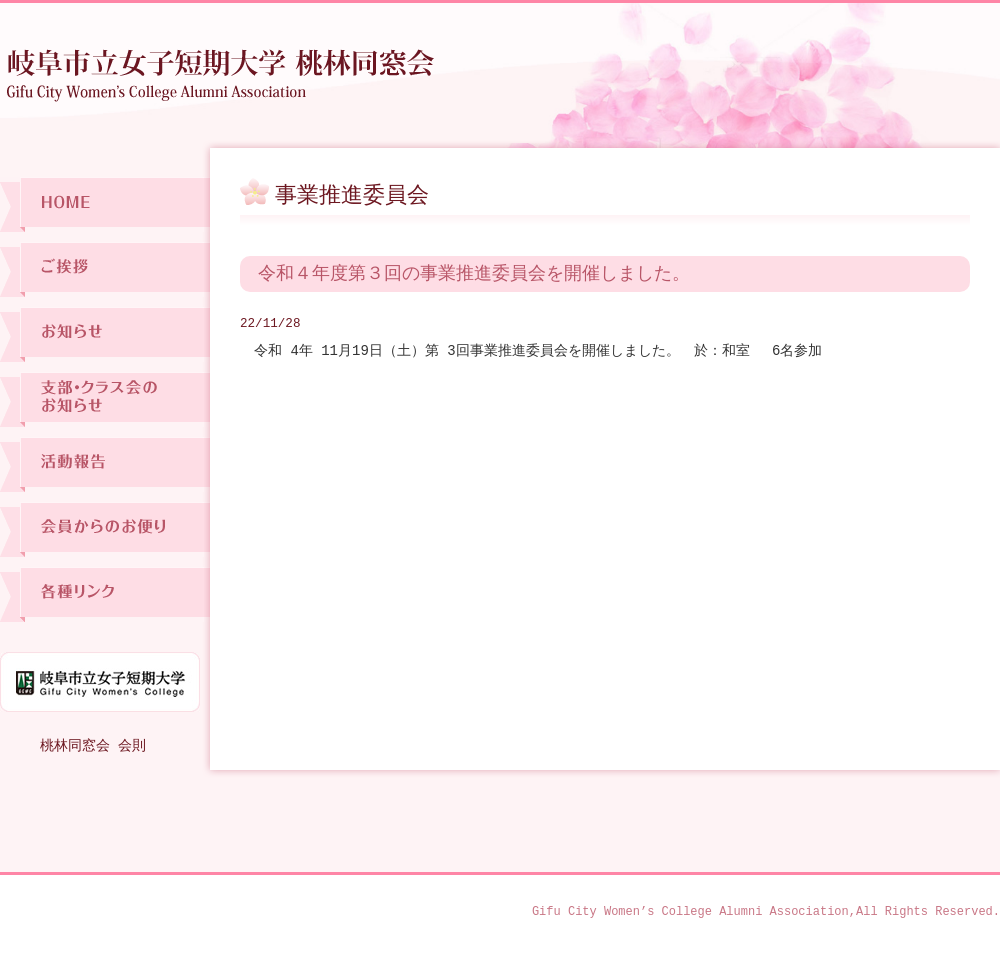 This screenshot has width=1000, height=974. Describe the element at coordinates (105, 269) in the screenshot. I see `ご挨拶` at that location.